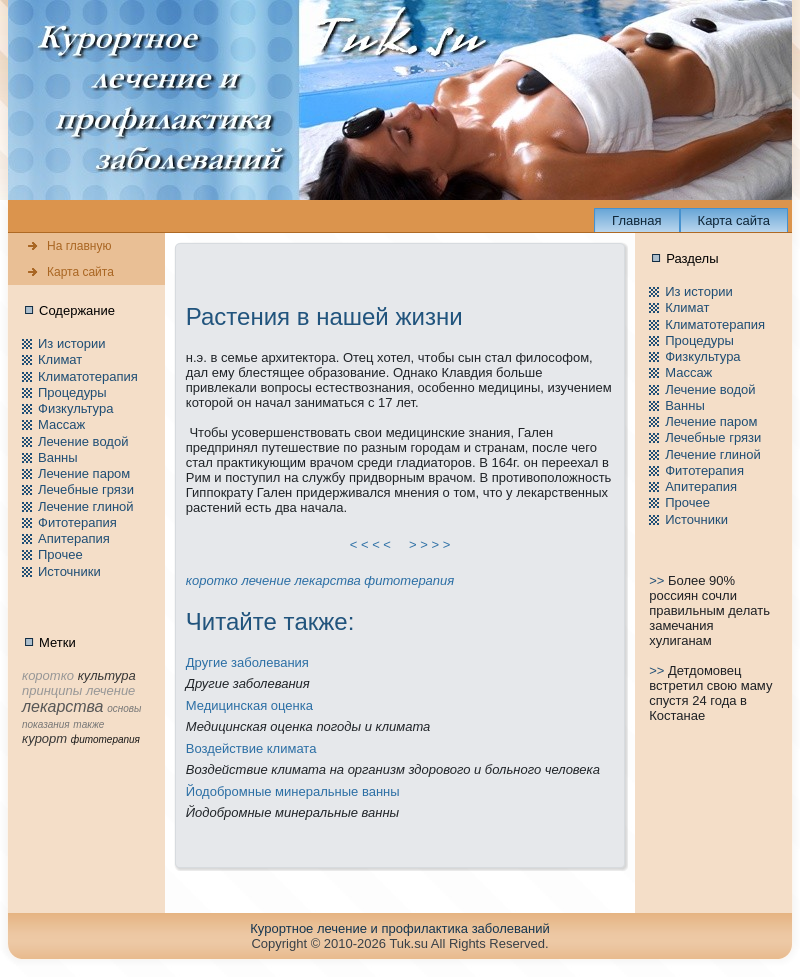 This screenshot has width=800, height=977. I want to click on Пpочее, so click(60, 554).